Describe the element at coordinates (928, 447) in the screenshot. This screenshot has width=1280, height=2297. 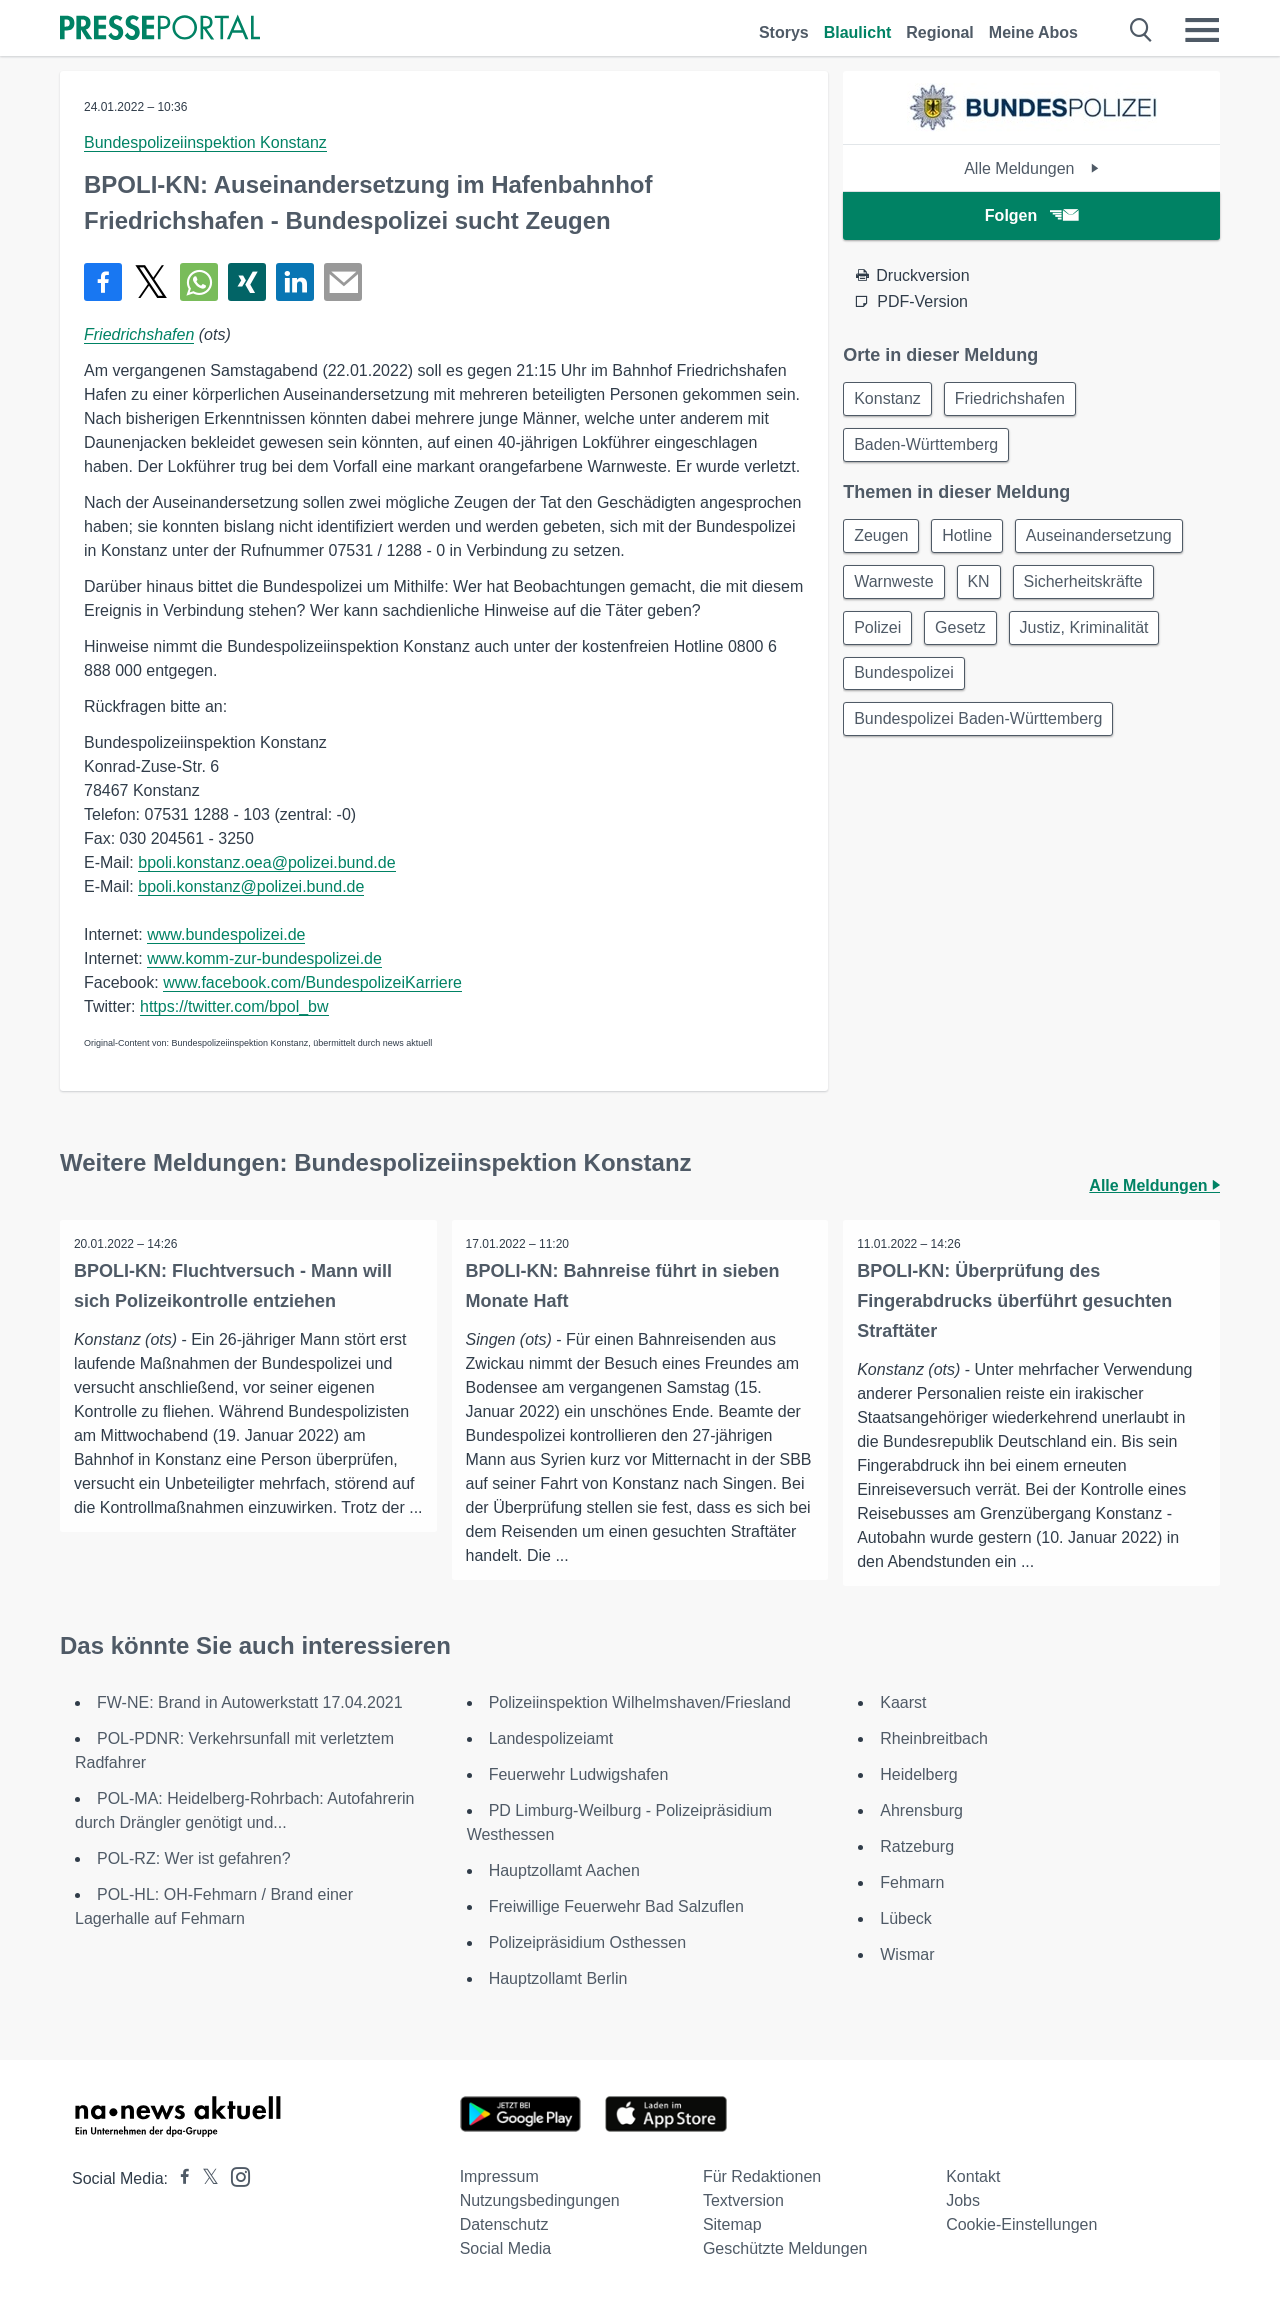
I see `Baden-Württemberg` at that location.